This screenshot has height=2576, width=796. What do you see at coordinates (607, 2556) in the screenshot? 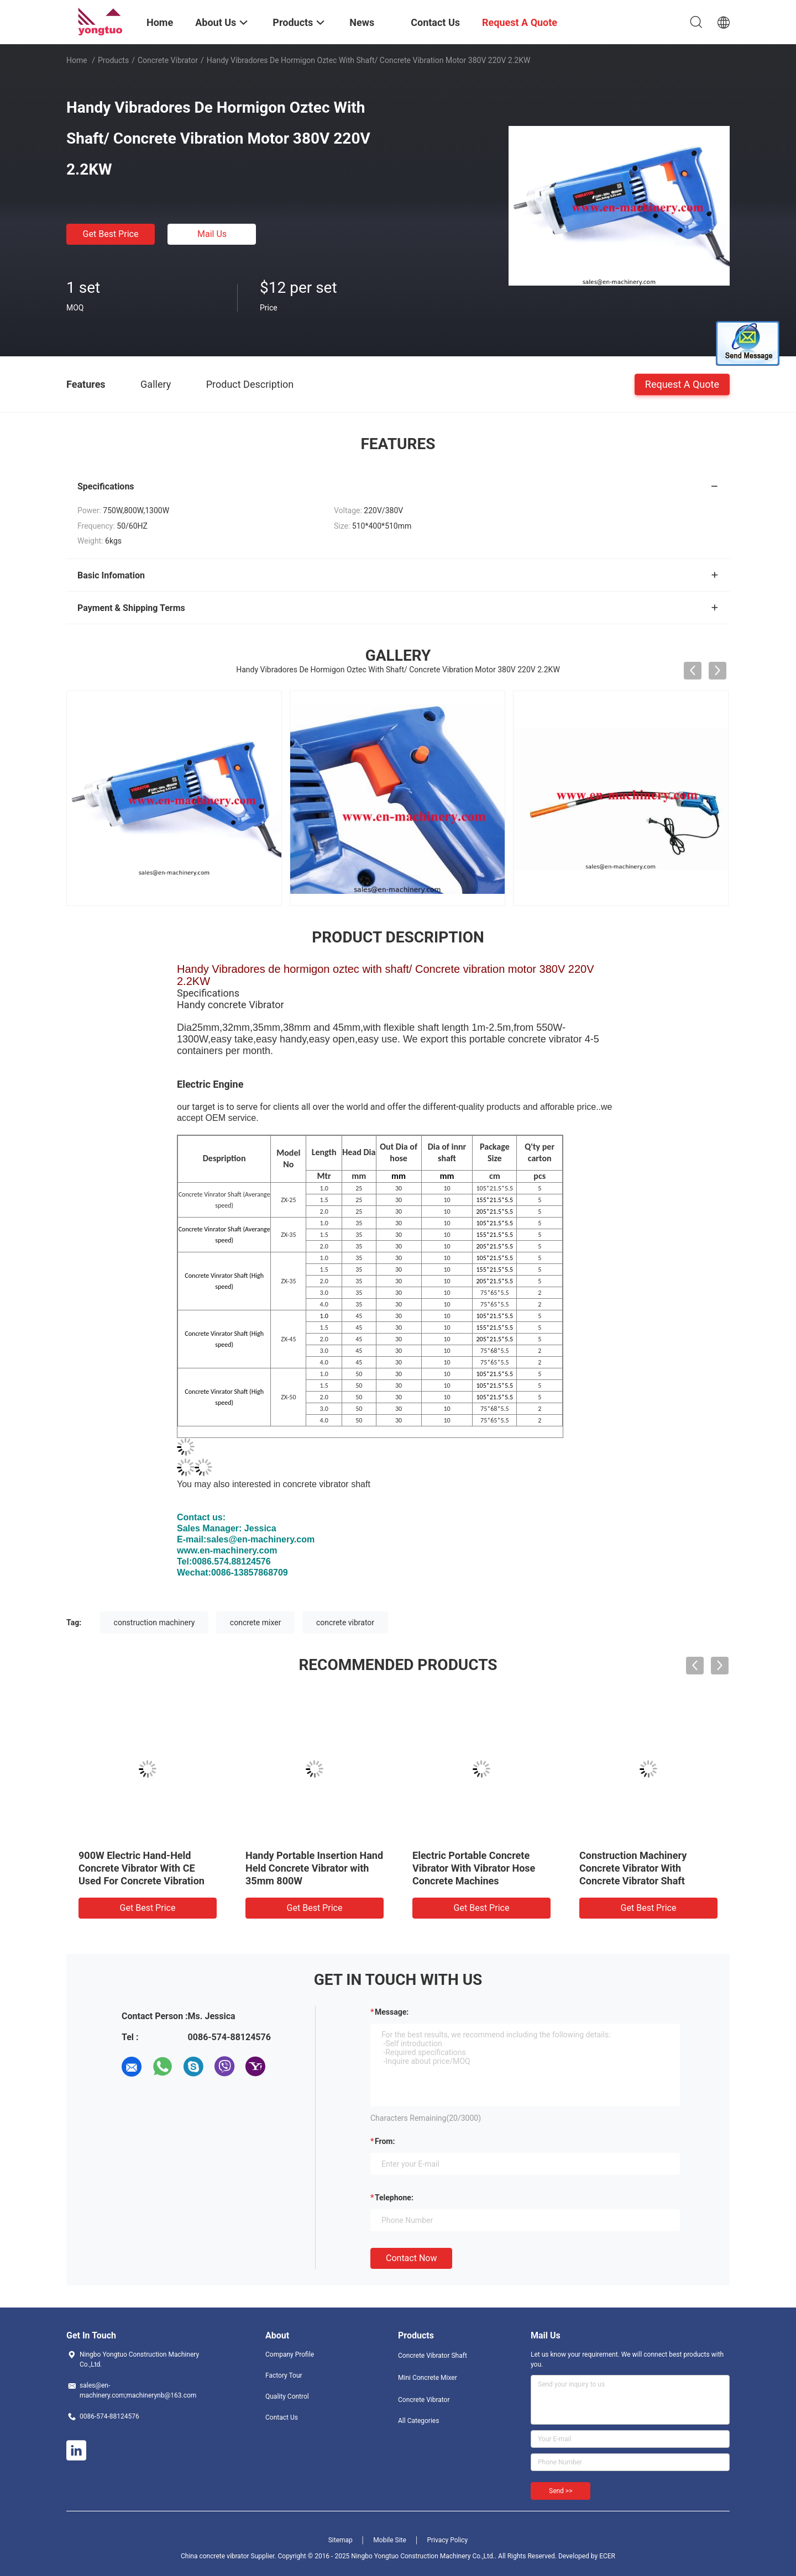
I see `ECER` at bounding box center [607, 2556].